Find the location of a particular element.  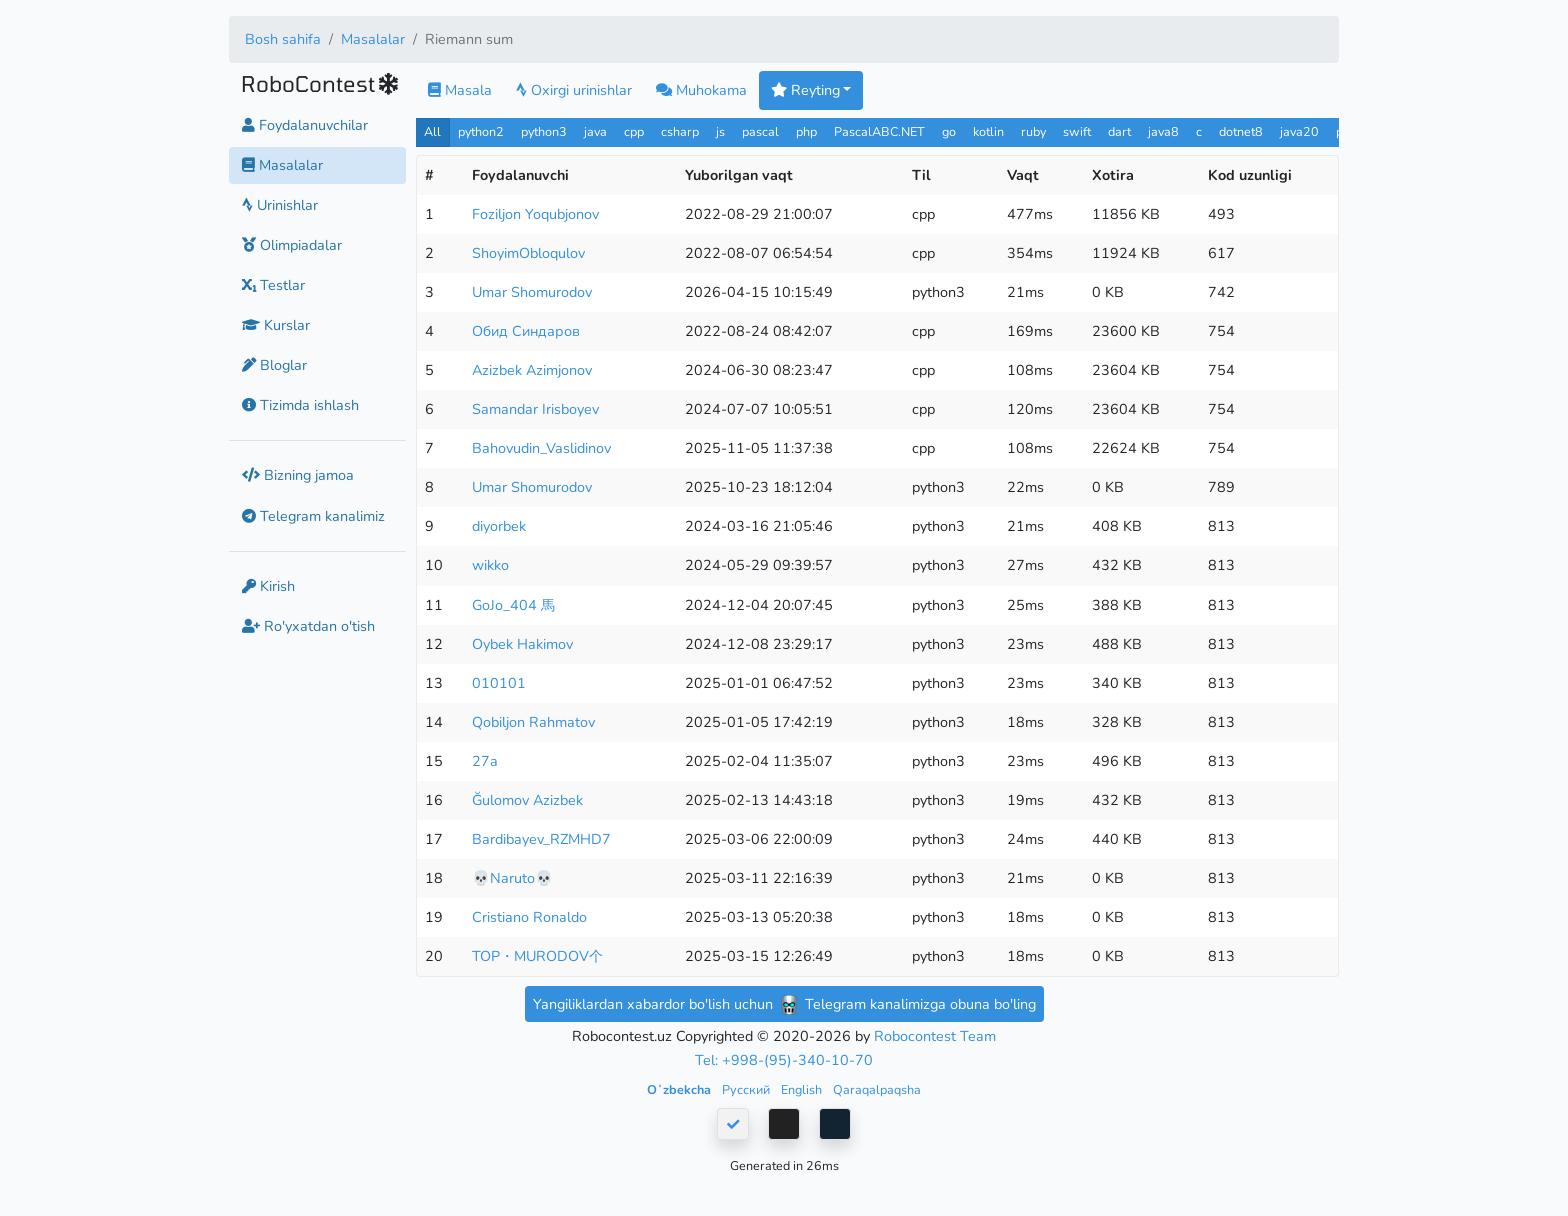

swift is located at coordinates (1077, 131).